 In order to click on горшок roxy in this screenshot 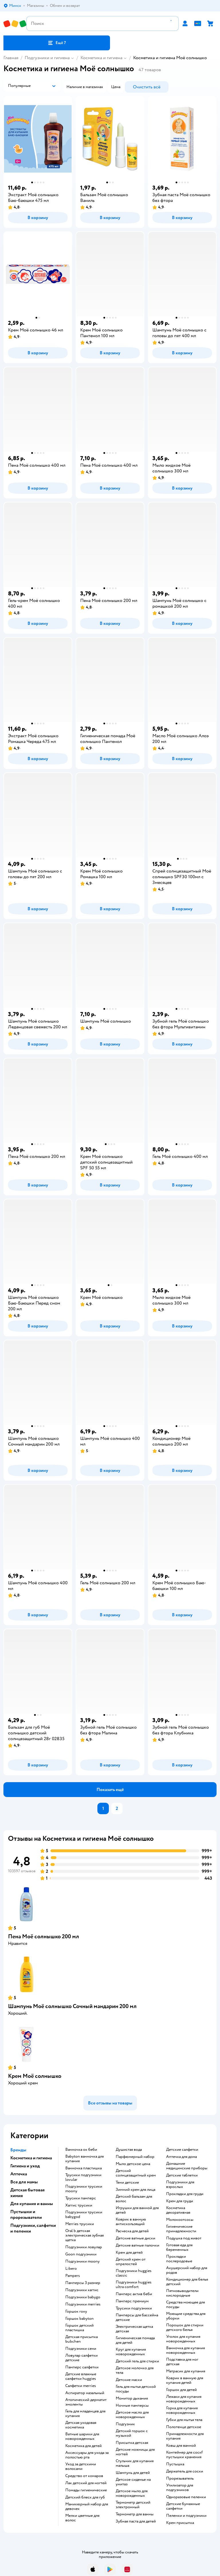, I will do `click(76, 2311)`.